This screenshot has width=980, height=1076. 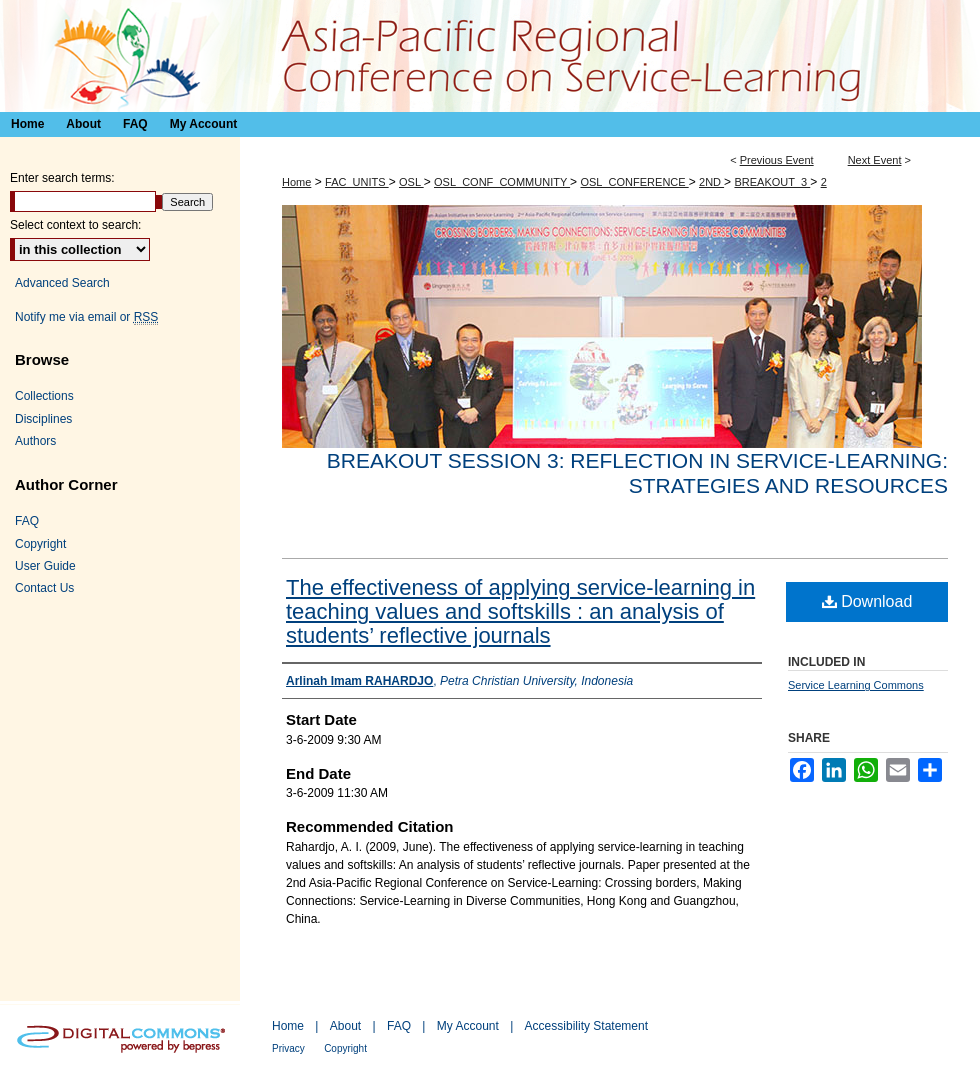 I want to click on Advanced Search, so click(x=62, y=283).